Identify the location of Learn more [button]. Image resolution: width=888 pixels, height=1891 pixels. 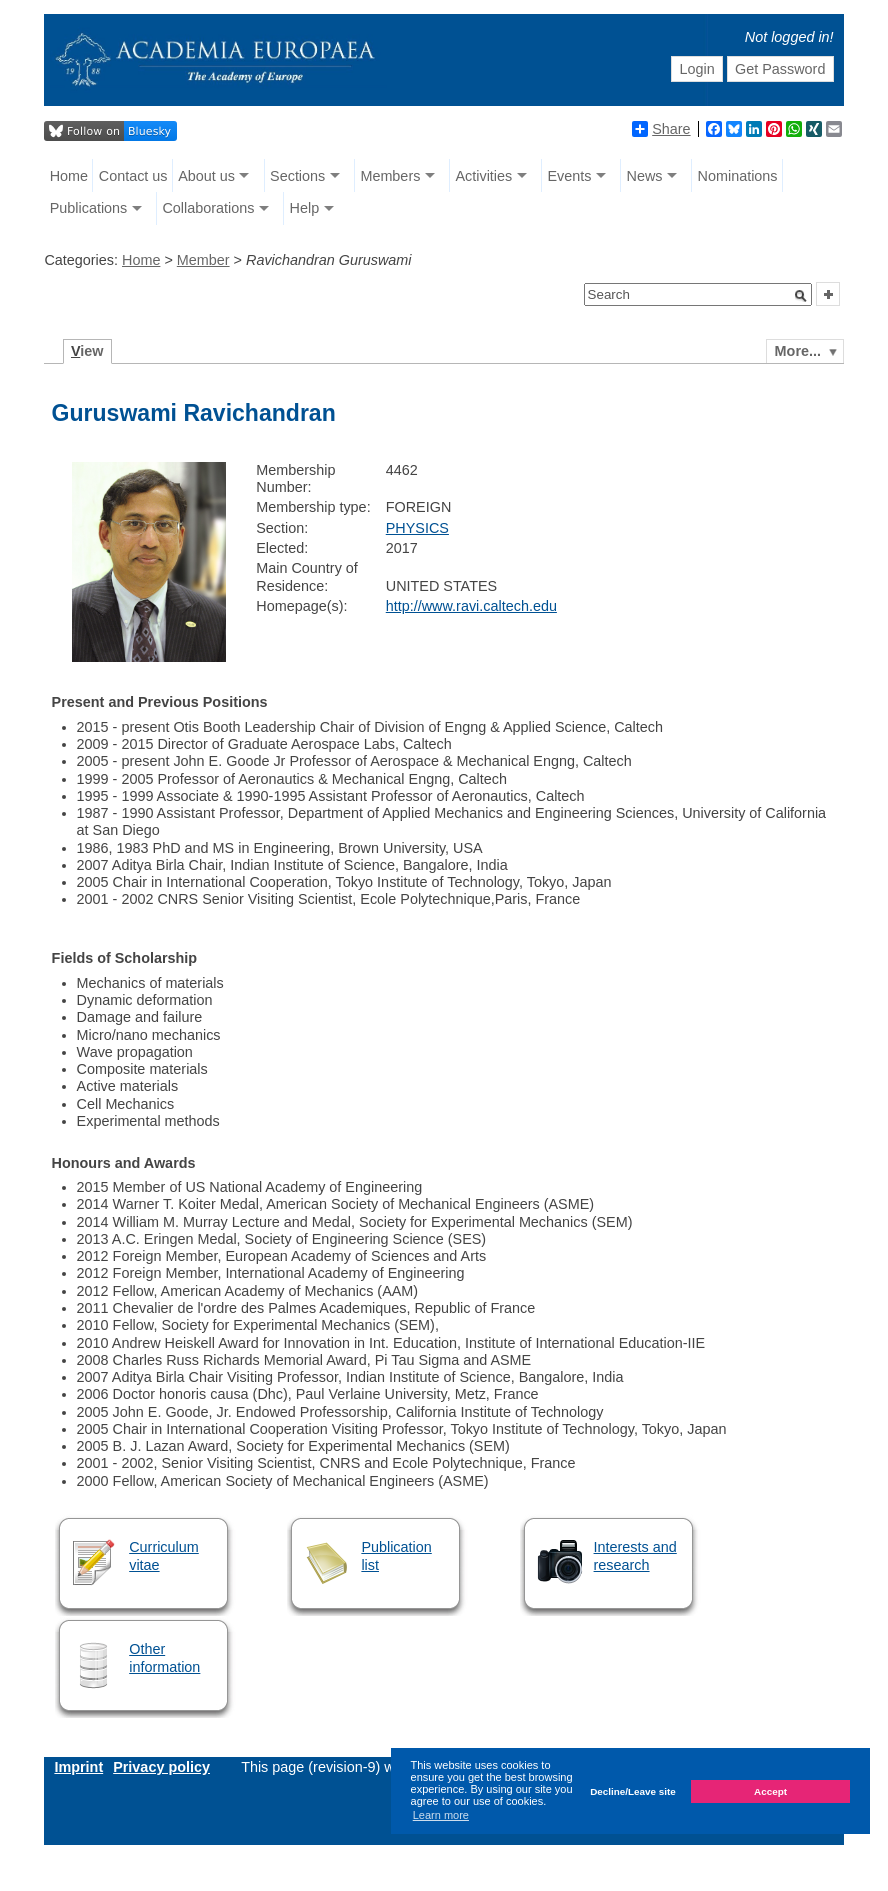
(441, 1815).